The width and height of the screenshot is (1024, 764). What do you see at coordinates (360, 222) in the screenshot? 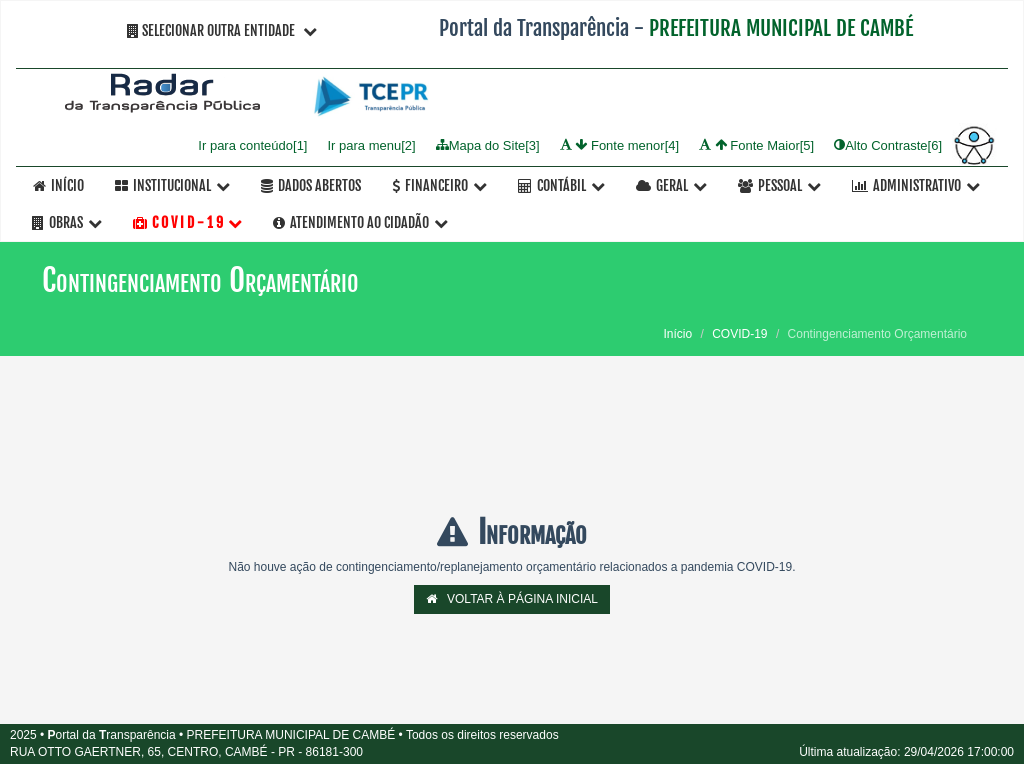
I see `Atendimento ao Cidadão [button]` at bounding box center [360, 222].